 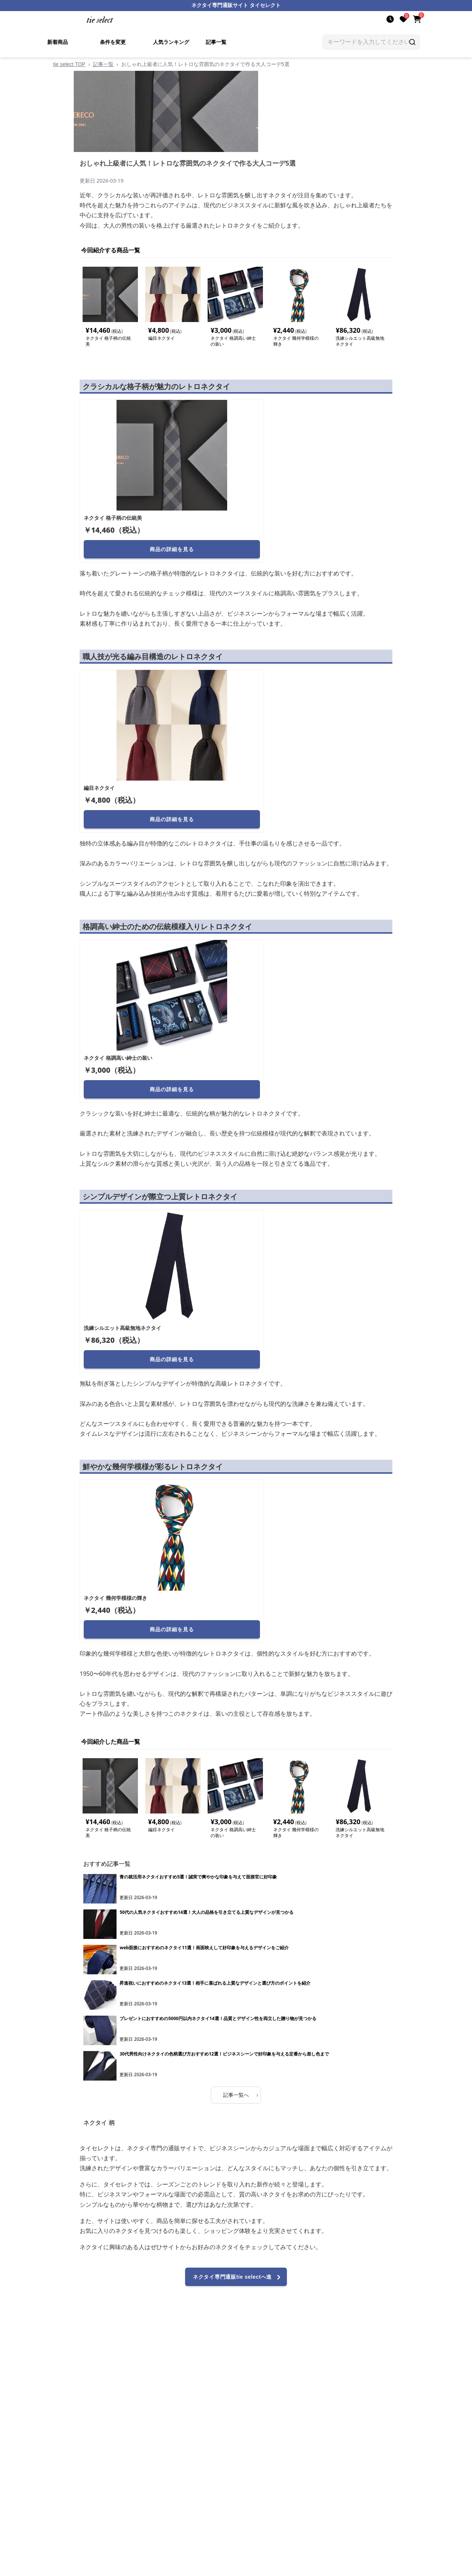 I want to click on 新着商品, so click(x=57, y=42).